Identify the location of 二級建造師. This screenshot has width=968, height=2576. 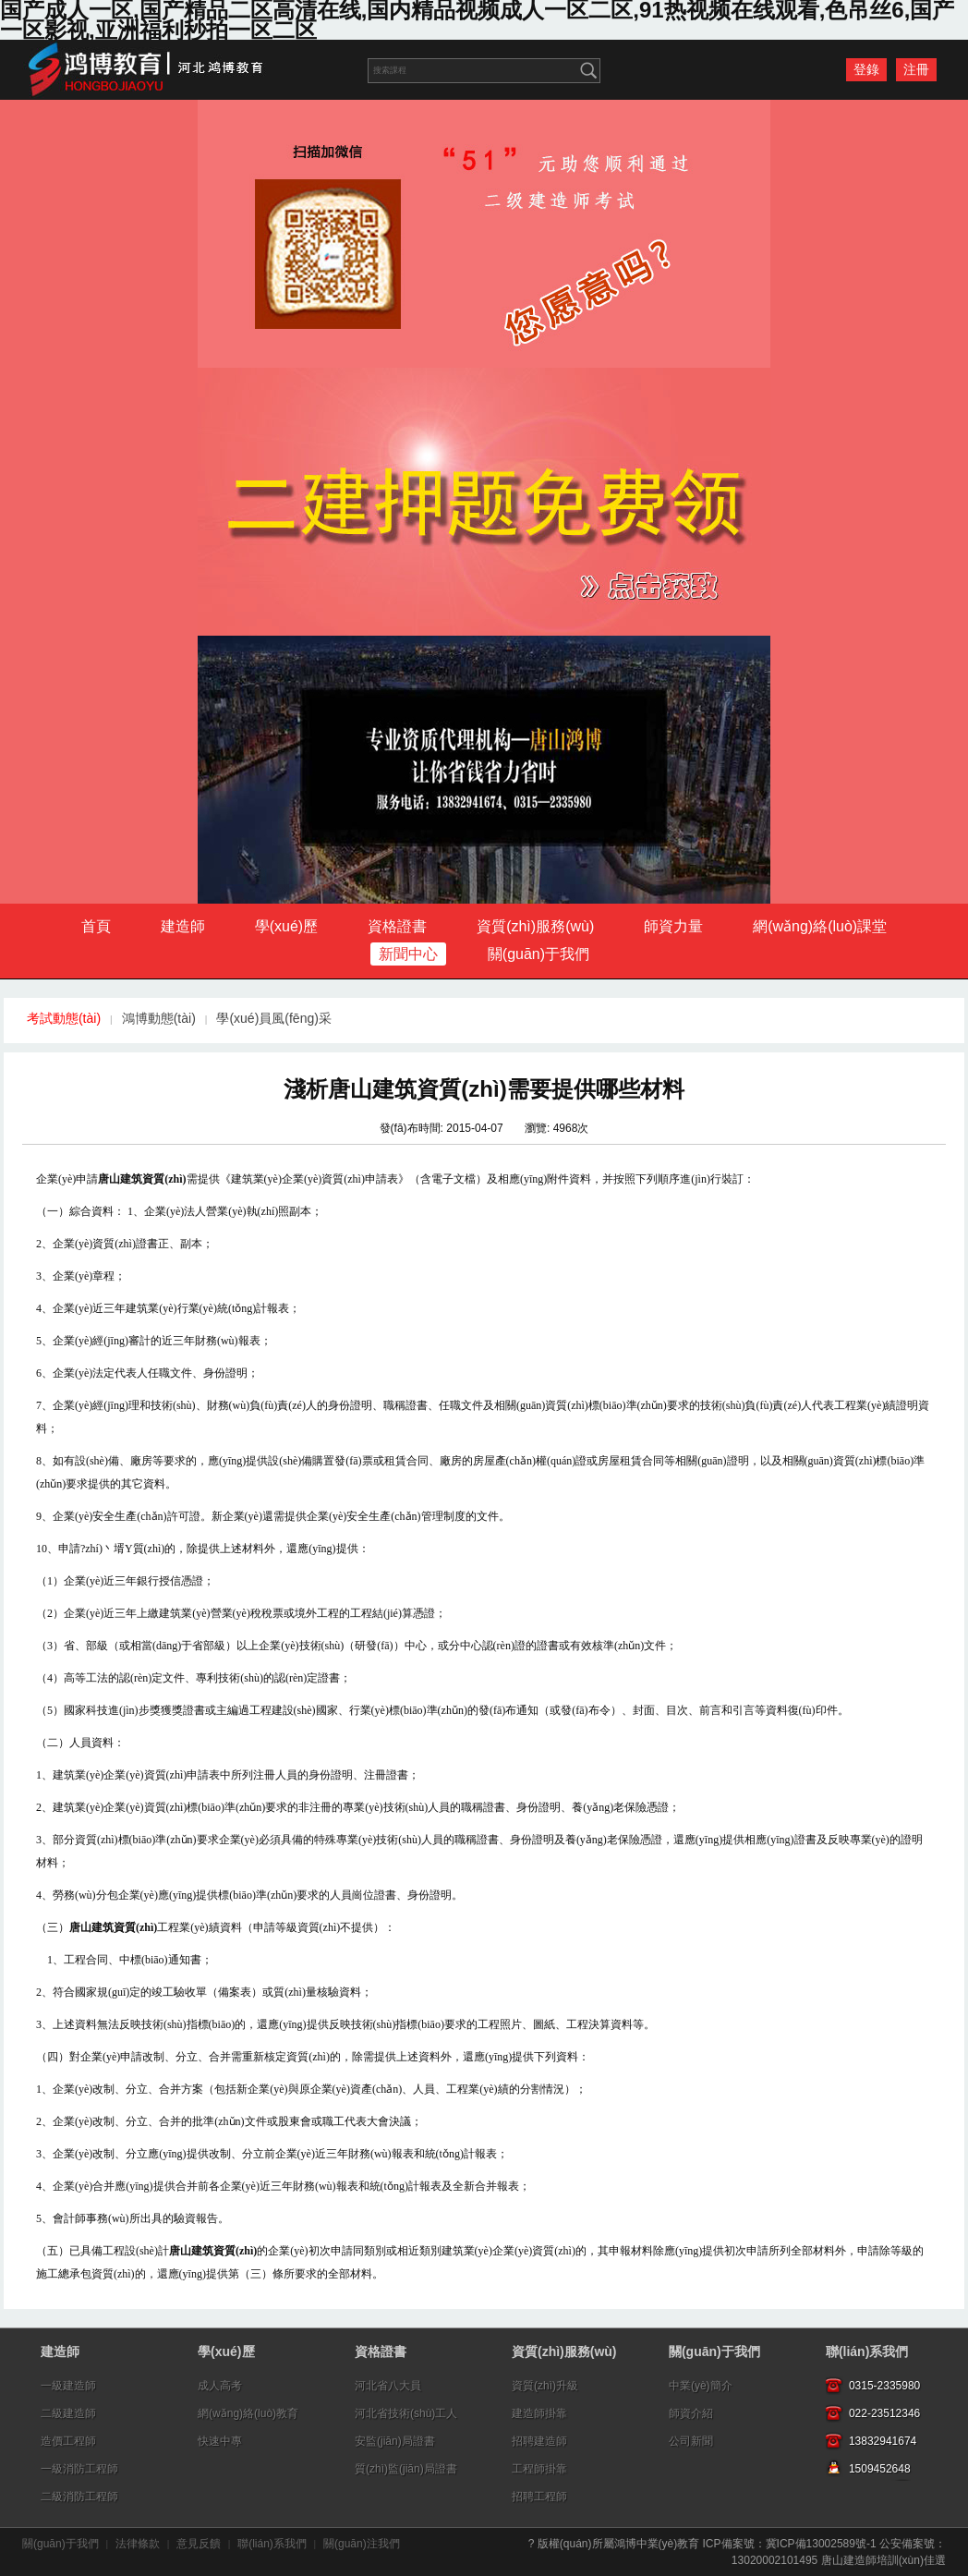
(68, 2413).